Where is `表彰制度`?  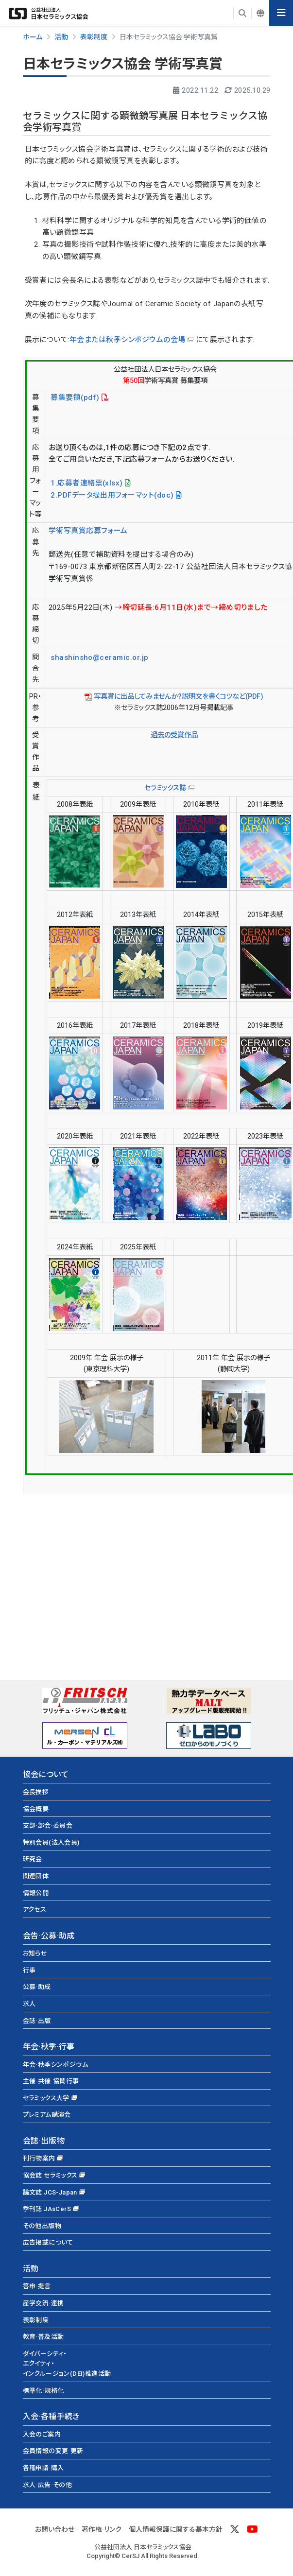 表彰制度 is located at coordinates (36, 2320).